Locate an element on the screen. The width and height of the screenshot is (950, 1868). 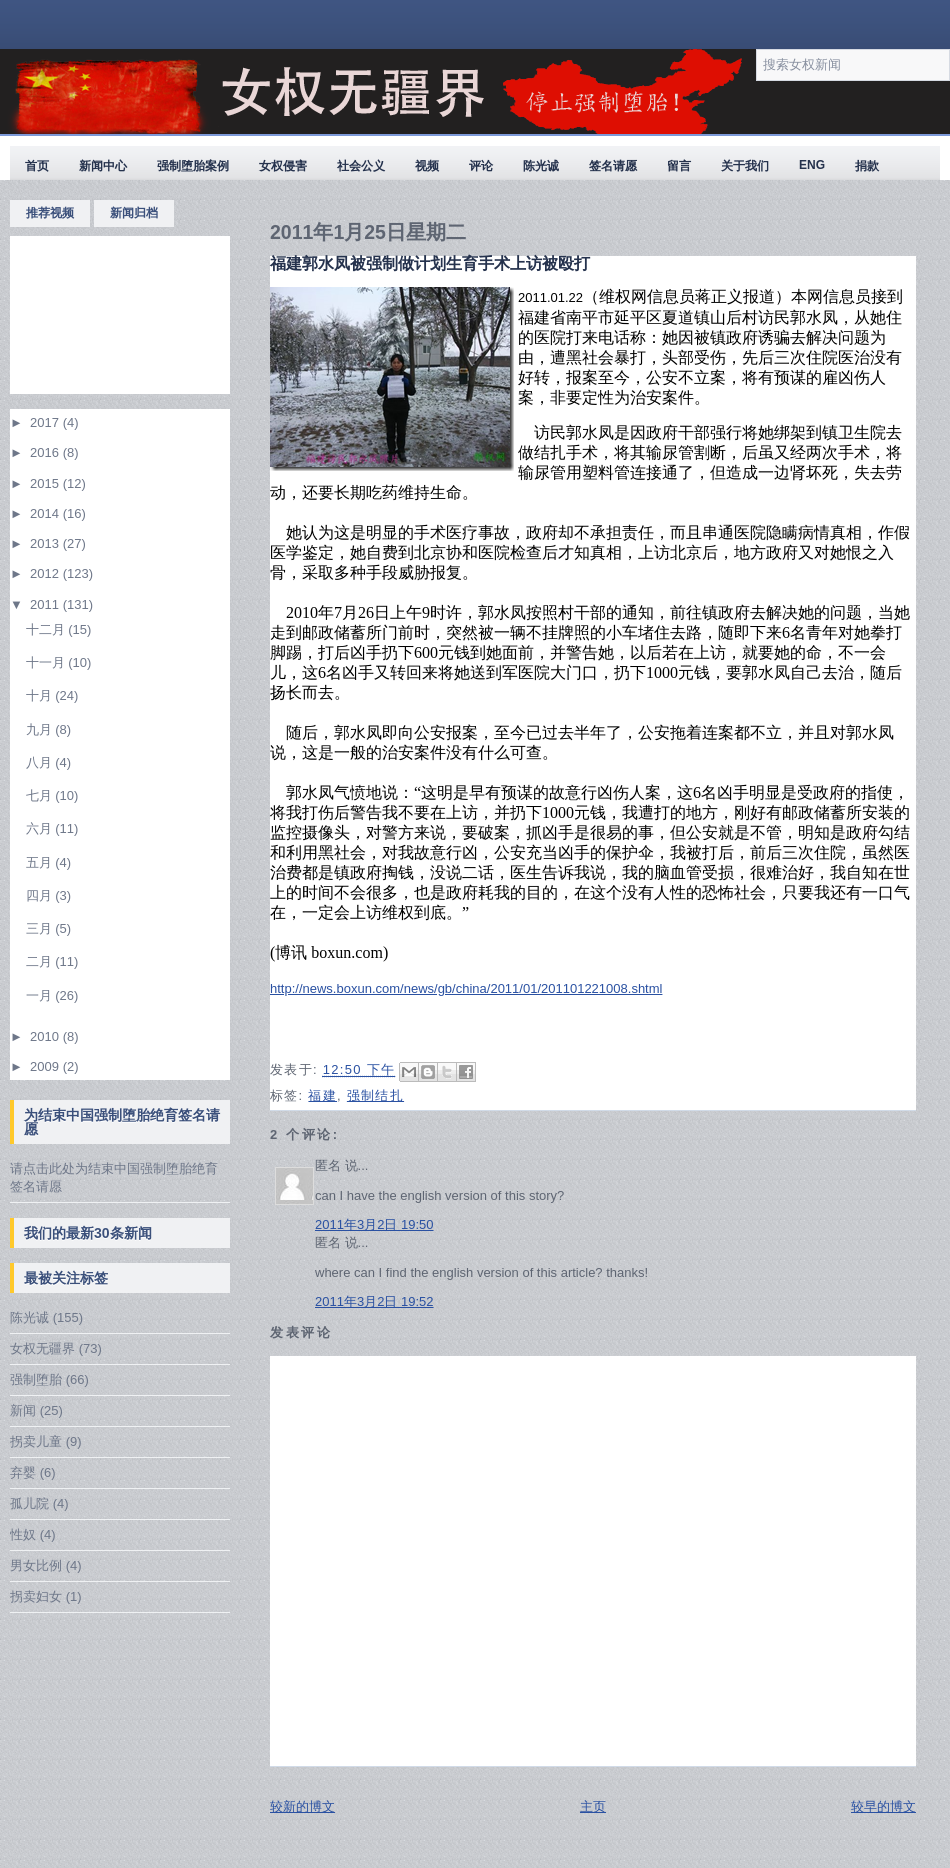
社会公义 is located at coordinates (361, 166).